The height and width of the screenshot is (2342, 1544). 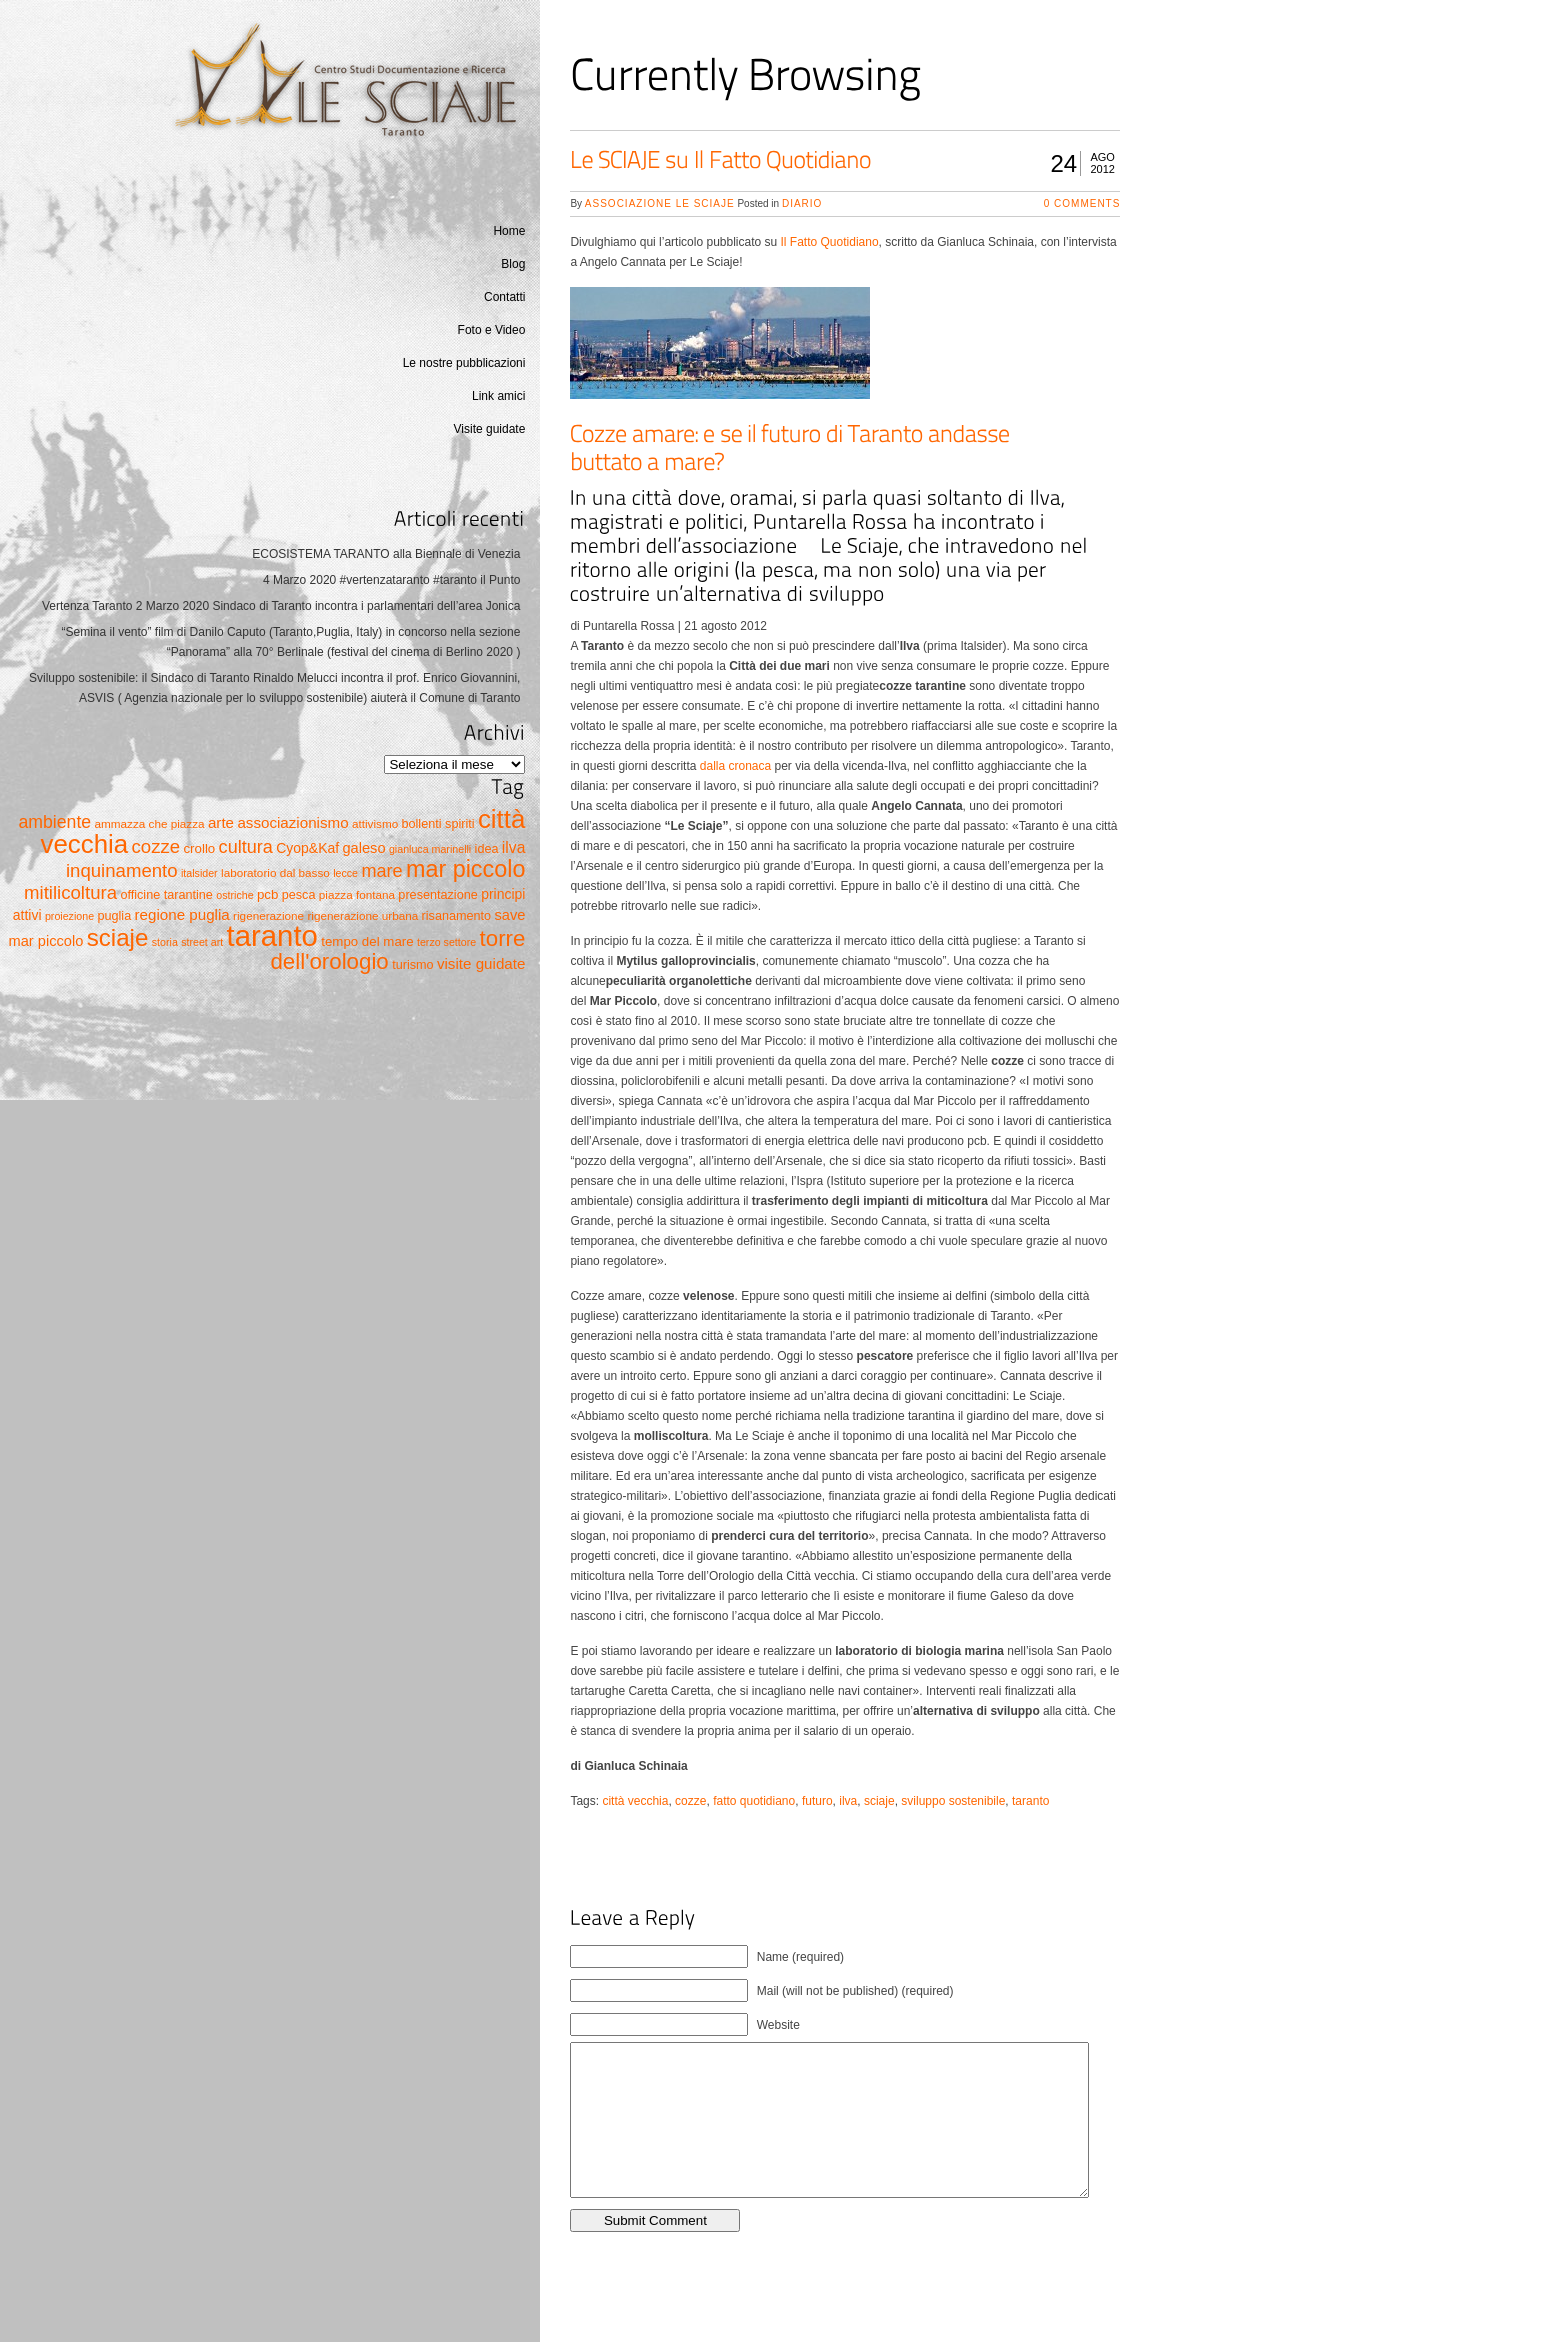 What do you see at coordinates (362, 915) in the screenshot?
I see `rigenerazione urbana [rigenerazione urbana (5 elementi)]` at bounding box center [362, 915].